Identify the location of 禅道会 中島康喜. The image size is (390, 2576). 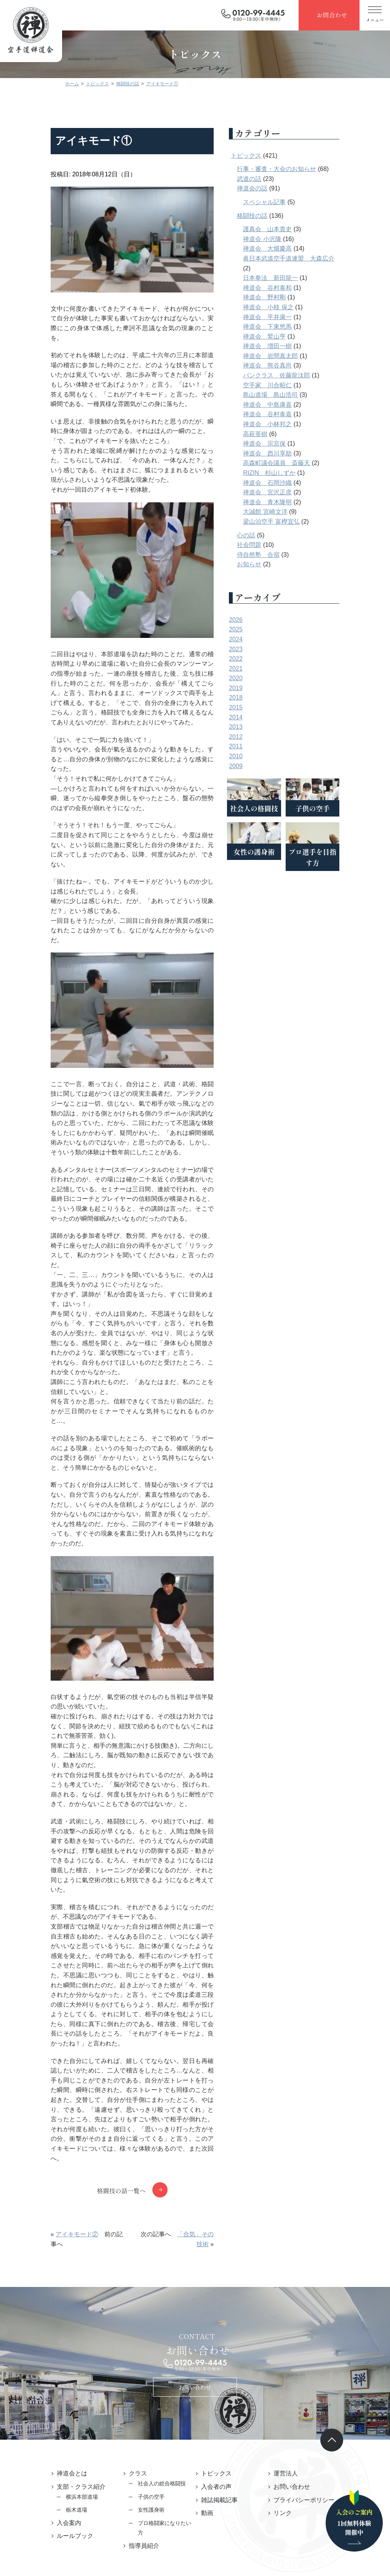
(288, 404).